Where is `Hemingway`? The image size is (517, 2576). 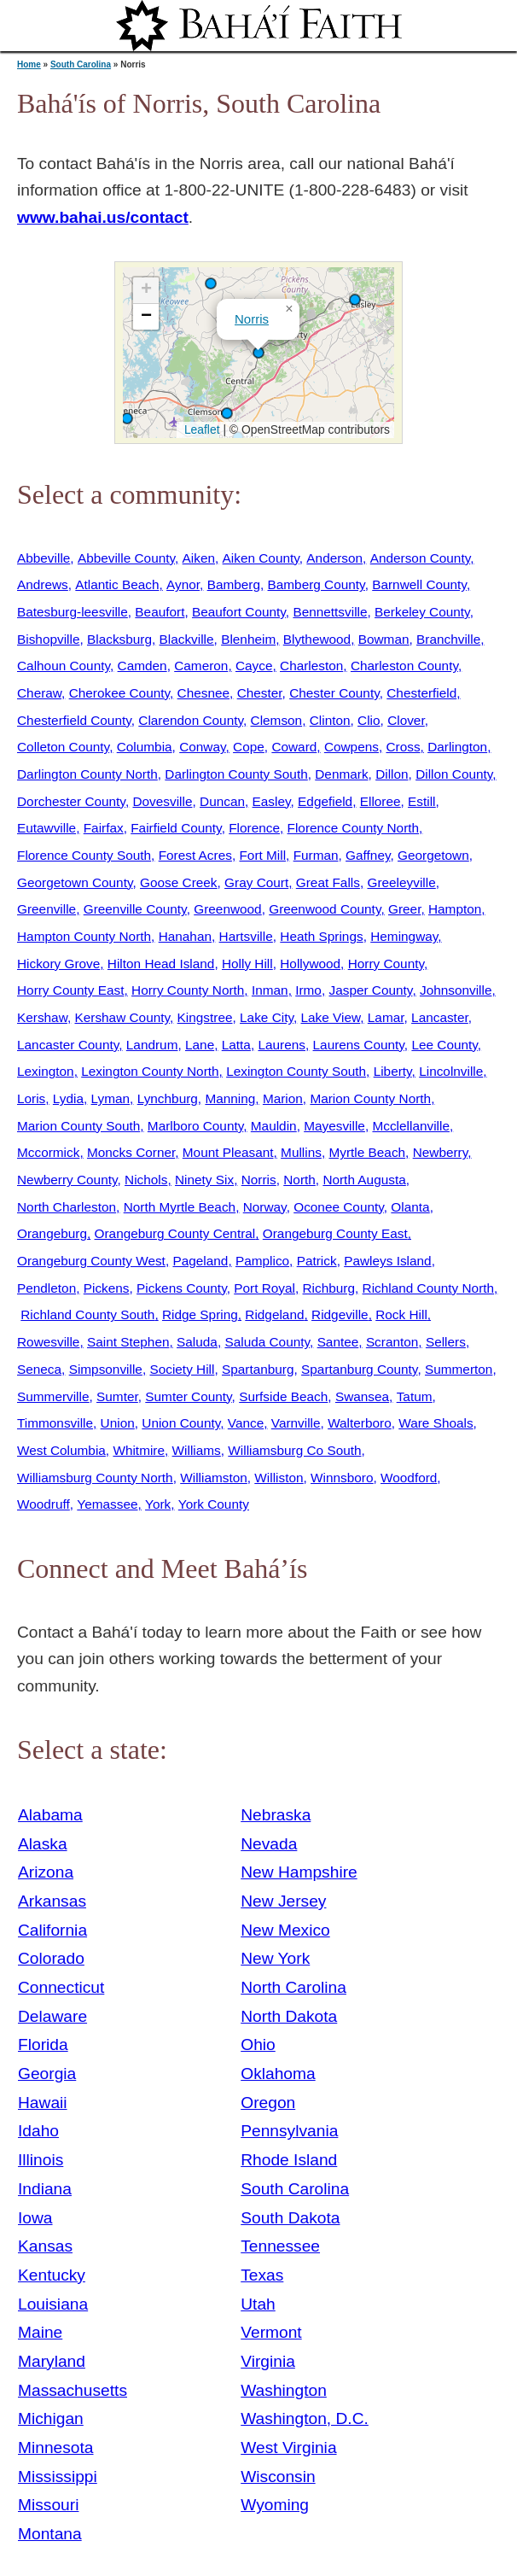 Hemingway is located at coordinates (404, 936).